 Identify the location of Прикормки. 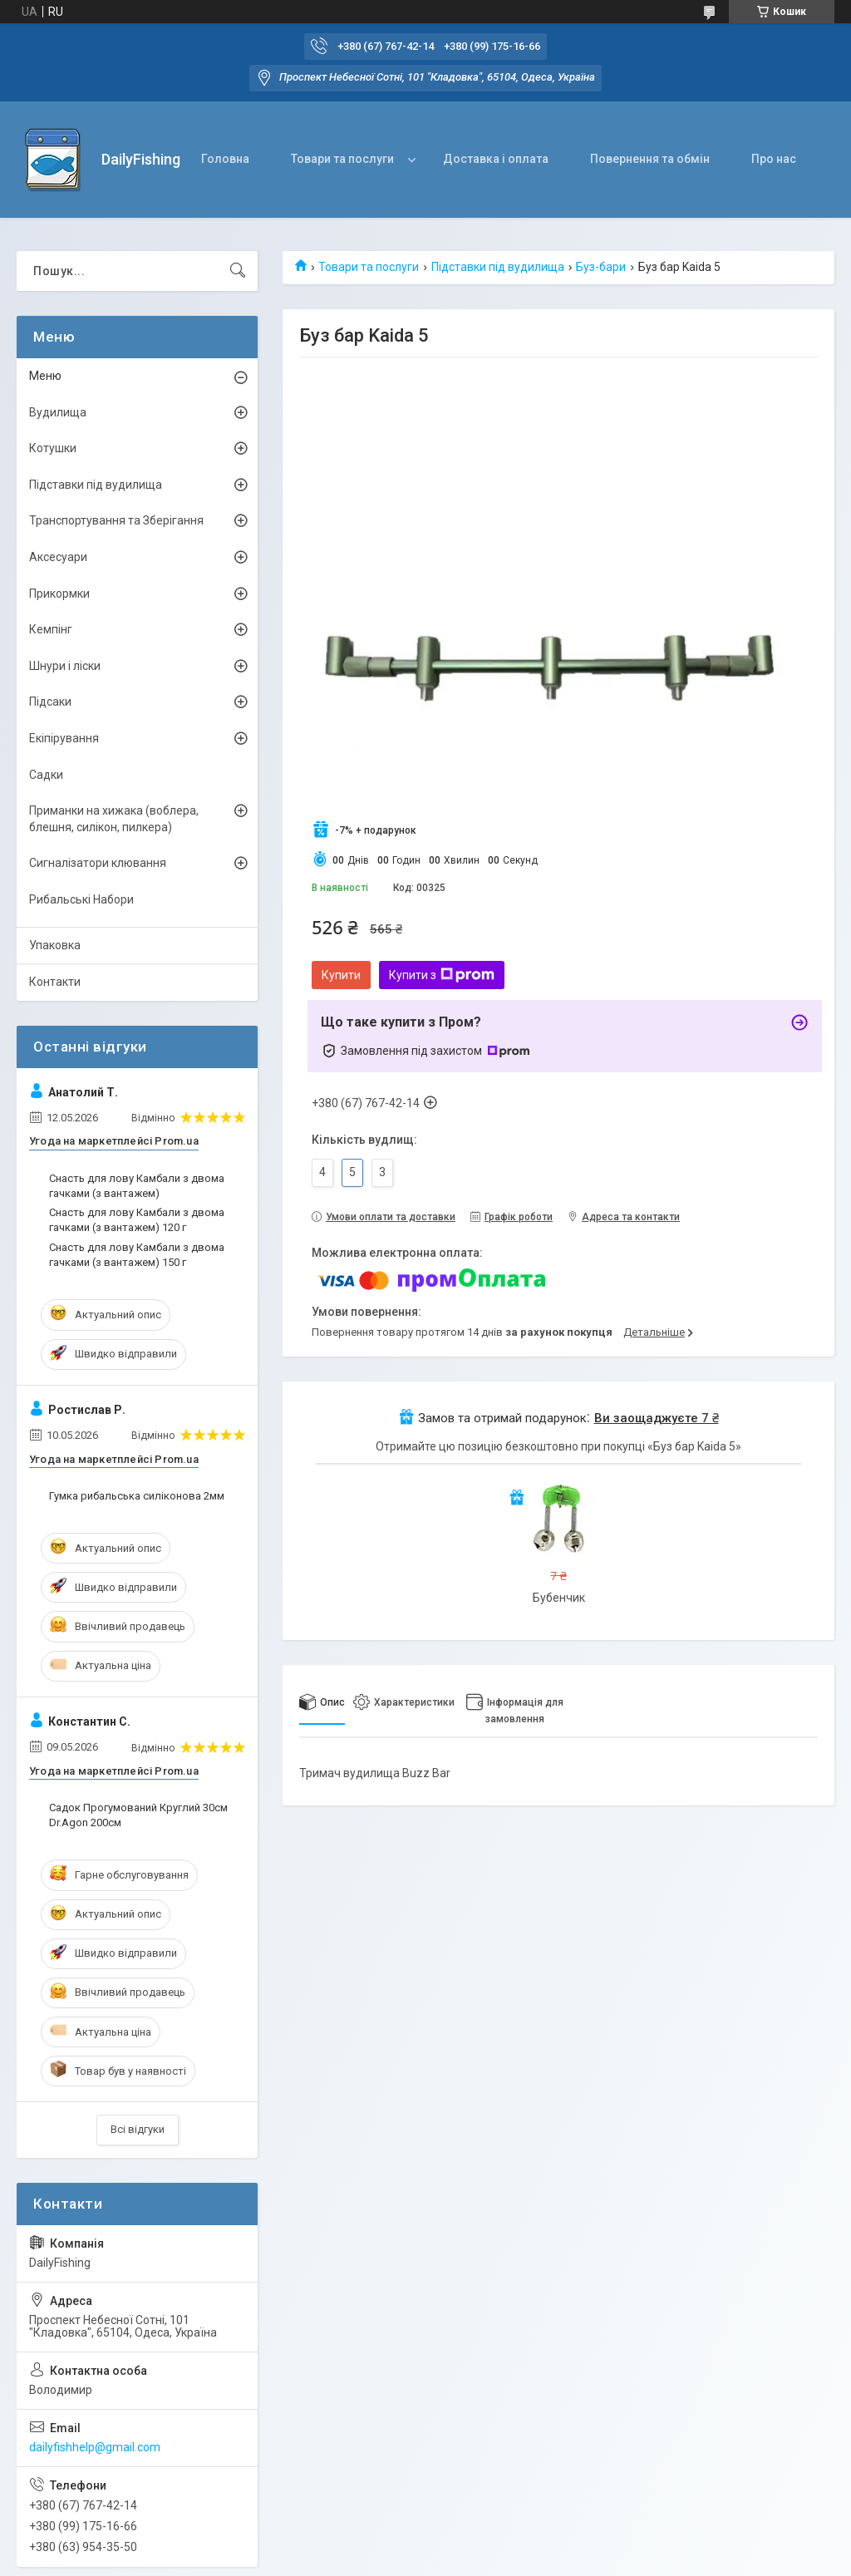
(59, 593).